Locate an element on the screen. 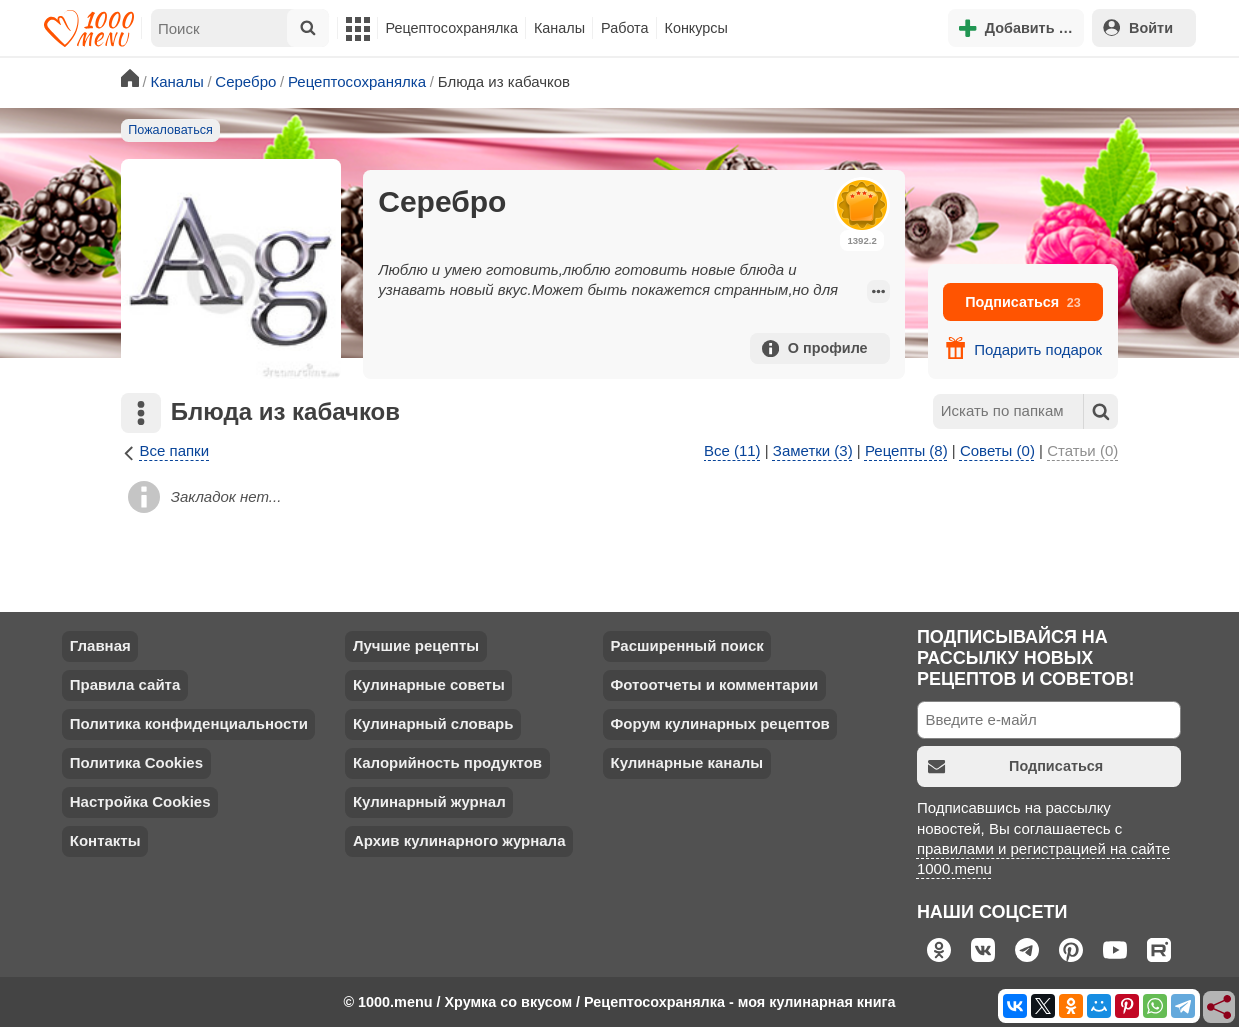  Заметки (3) is located at coordinates (813, 450).